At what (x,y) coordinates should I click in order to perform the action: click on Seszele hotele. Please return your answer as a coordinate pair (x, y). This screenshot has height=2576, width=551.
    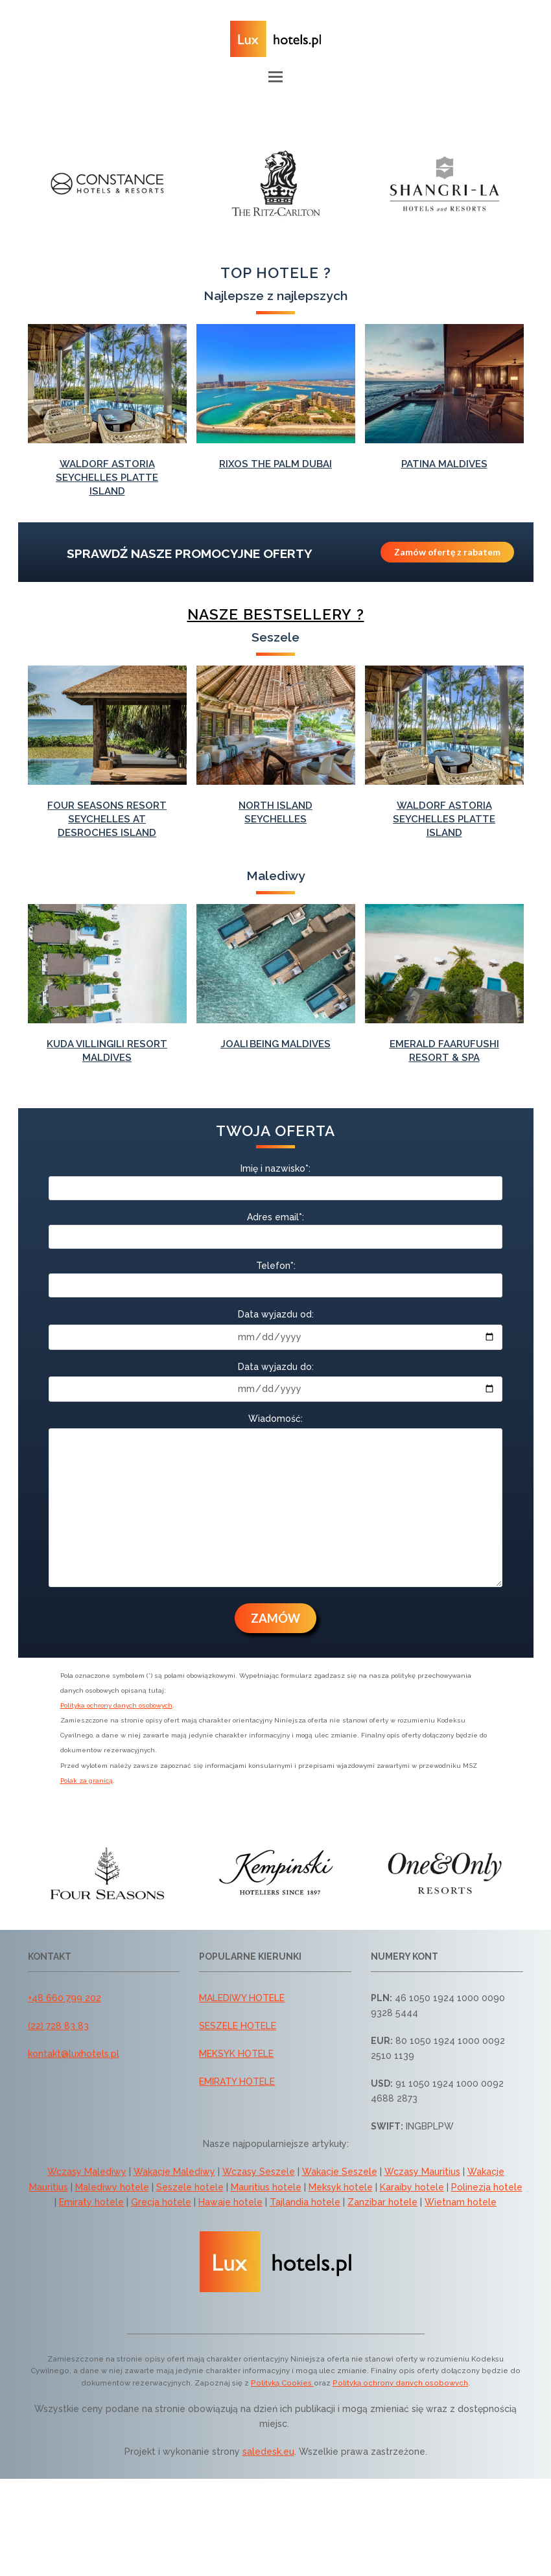
    Looking at the image, I should click on (190, 2187).